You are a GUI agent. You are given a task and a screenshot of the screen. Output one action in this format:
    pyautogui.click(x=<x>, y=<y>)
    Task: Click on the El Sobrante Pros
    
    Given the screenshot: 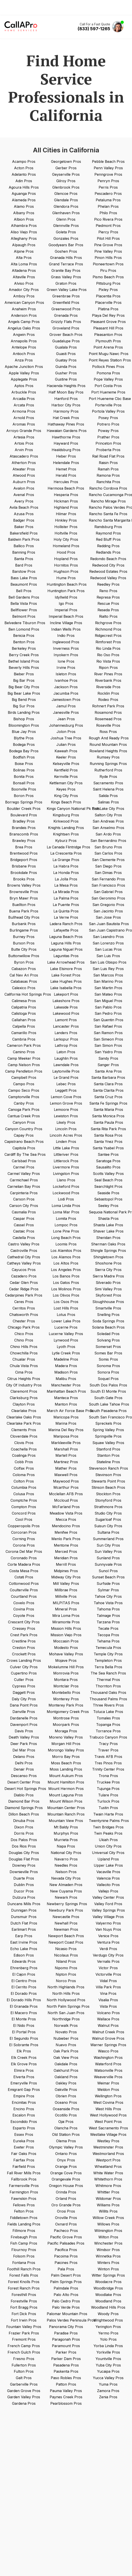 What is the action you would take?
    pyautogui.click(x=23, y=2045)
    